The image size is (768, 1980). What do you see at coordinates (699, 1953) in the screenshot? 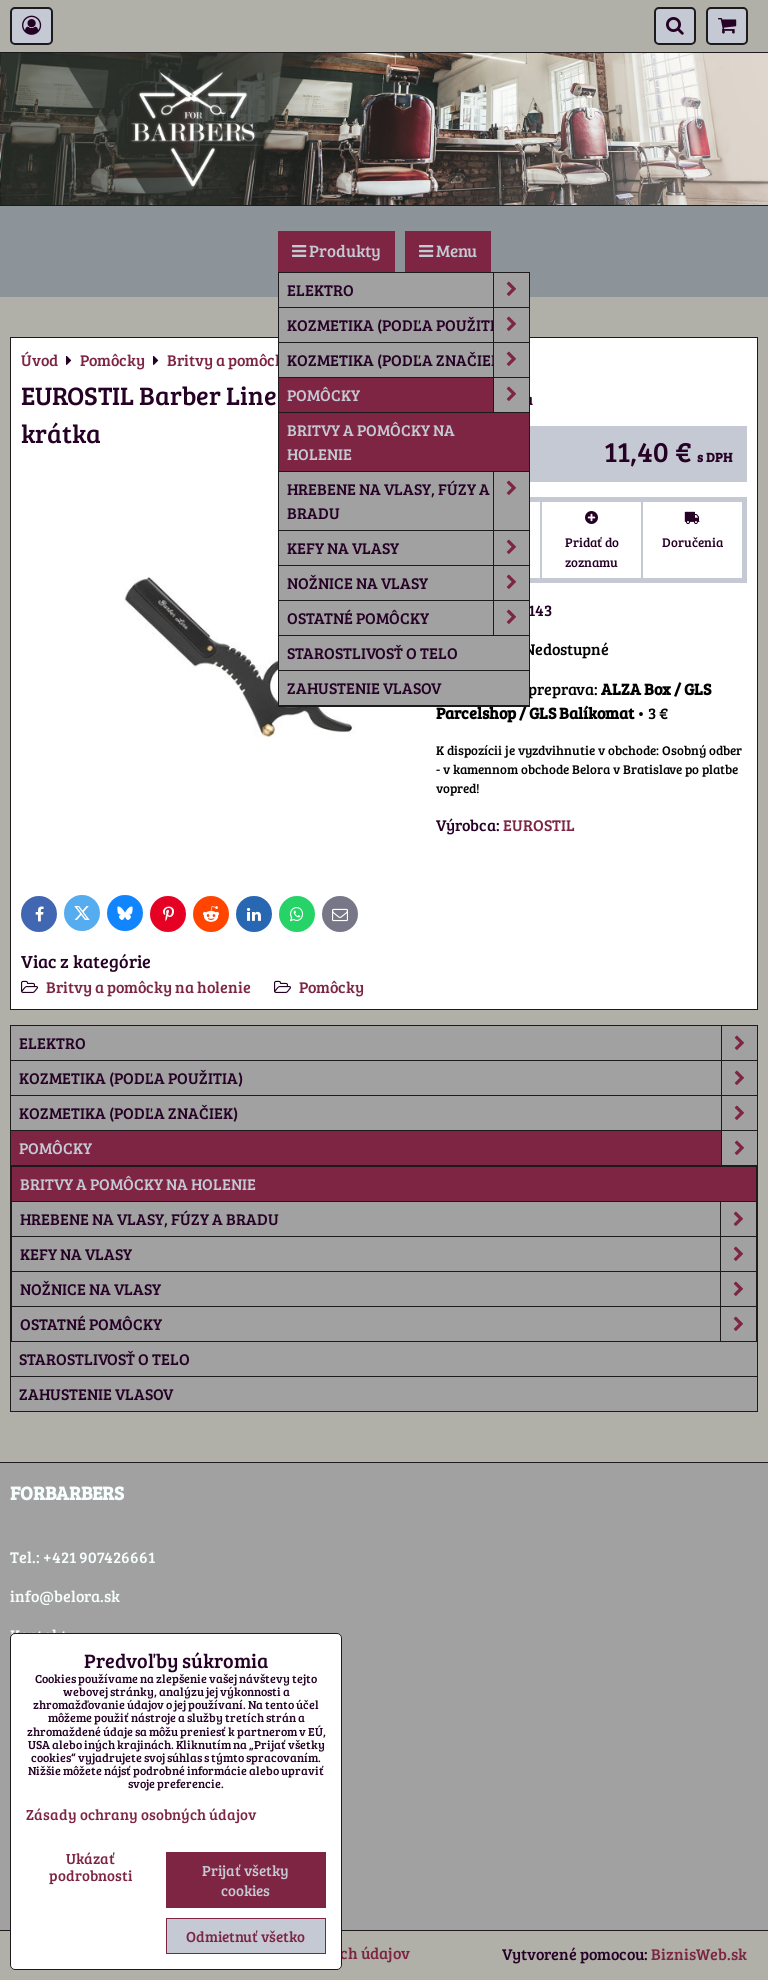
I see `BiznisWeb.sk` at bounding box center [699, 1953].